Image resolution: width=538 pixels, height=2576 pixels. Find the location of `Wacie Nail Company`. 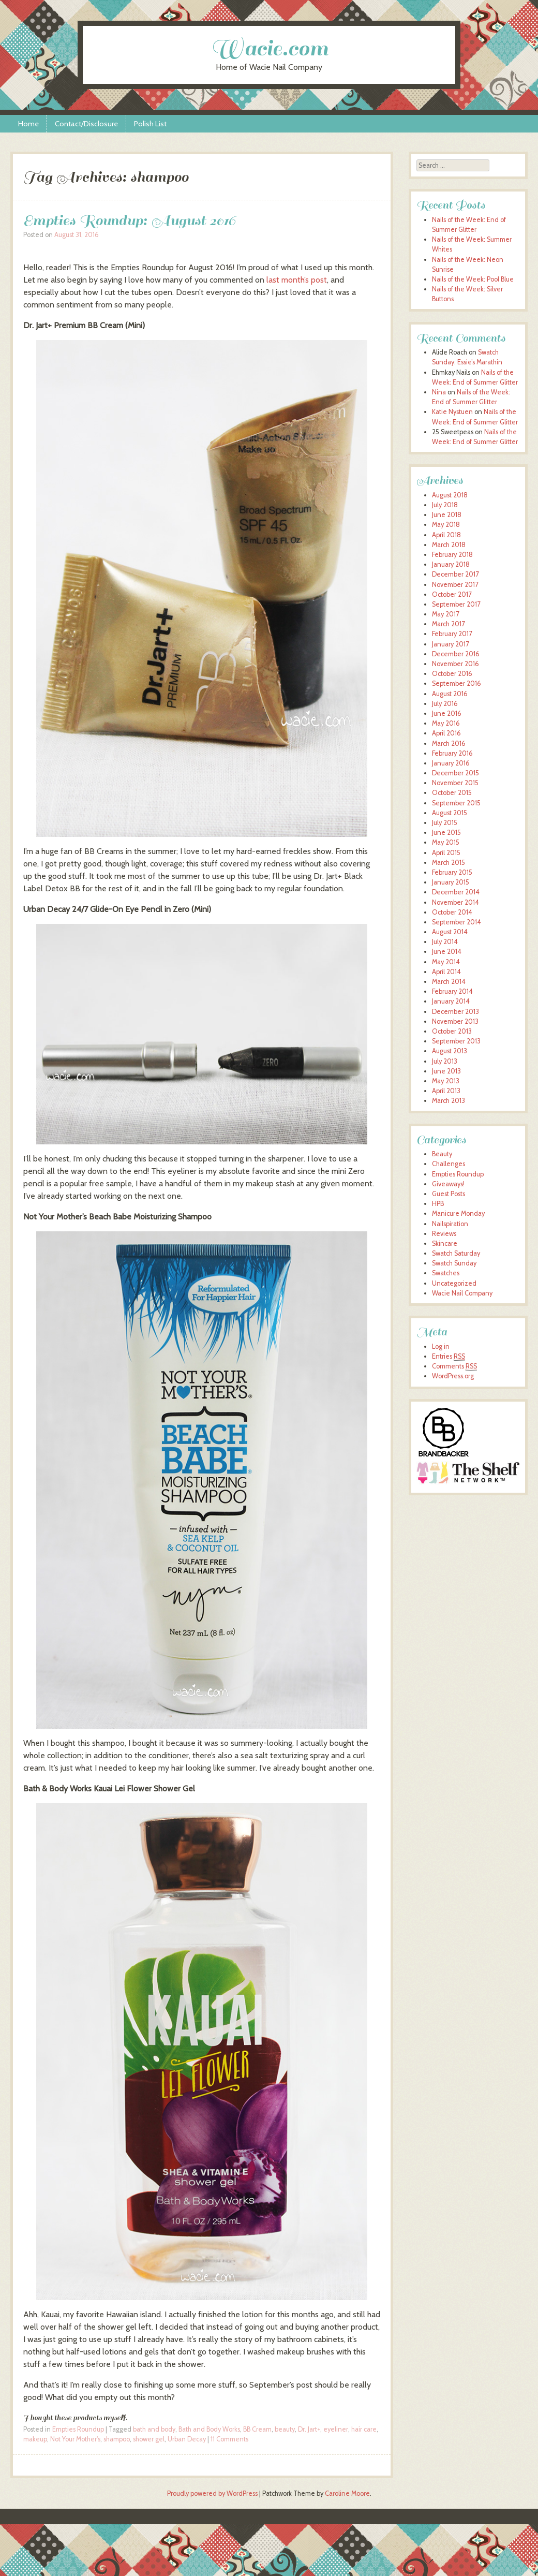

Wacie Nail Company is located at coordinates (462, 1293).